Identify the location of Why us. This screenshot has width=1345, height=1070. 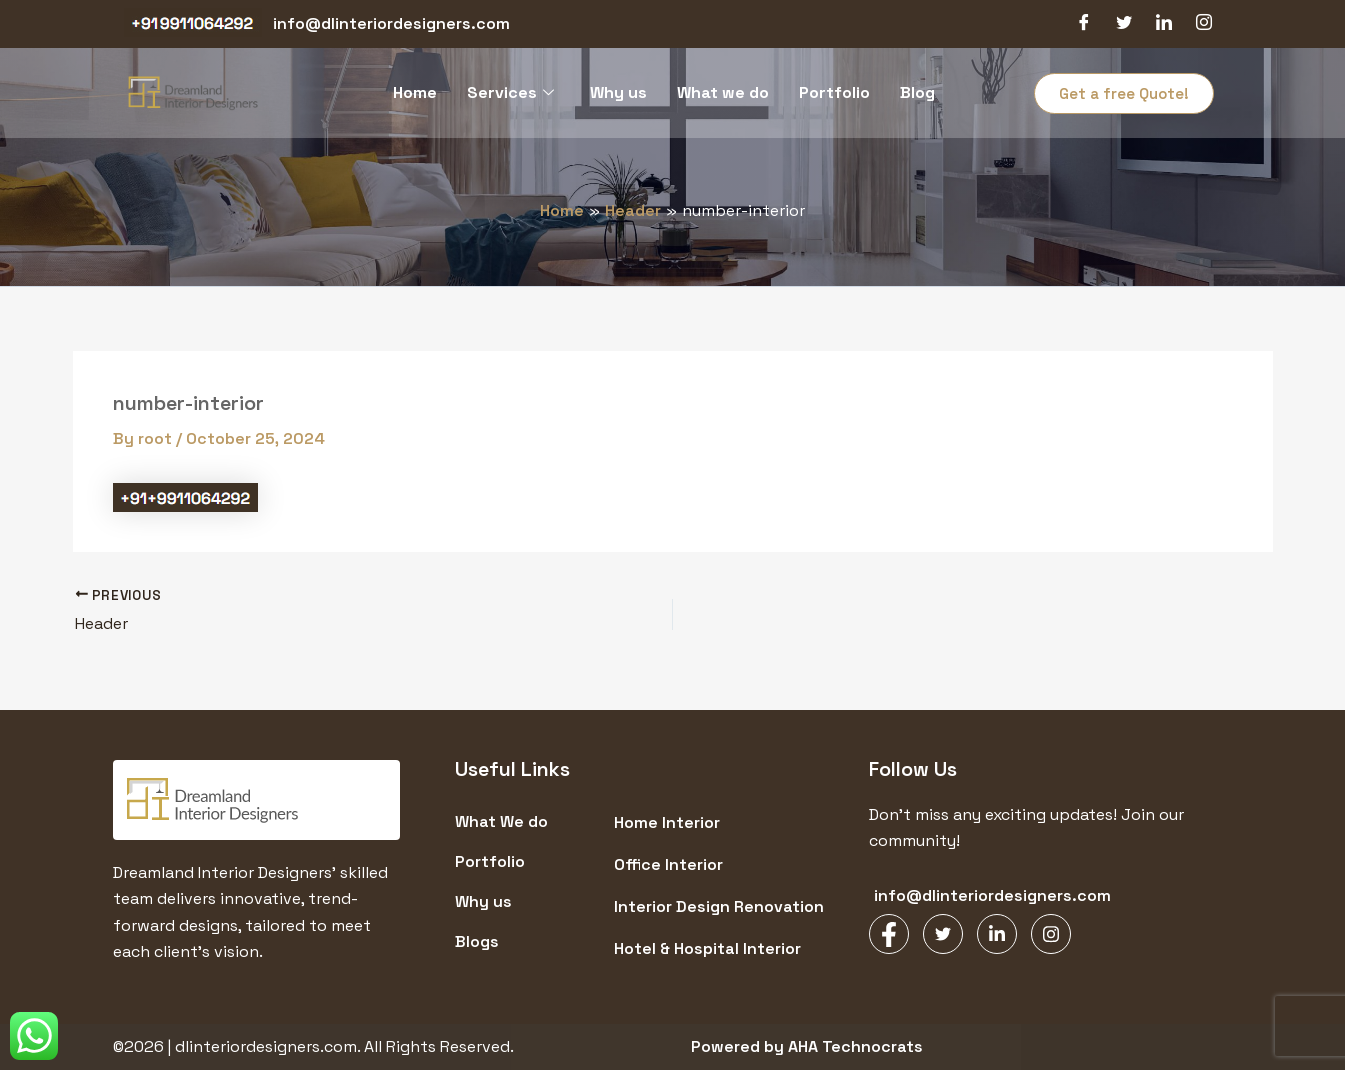
(618, 92).